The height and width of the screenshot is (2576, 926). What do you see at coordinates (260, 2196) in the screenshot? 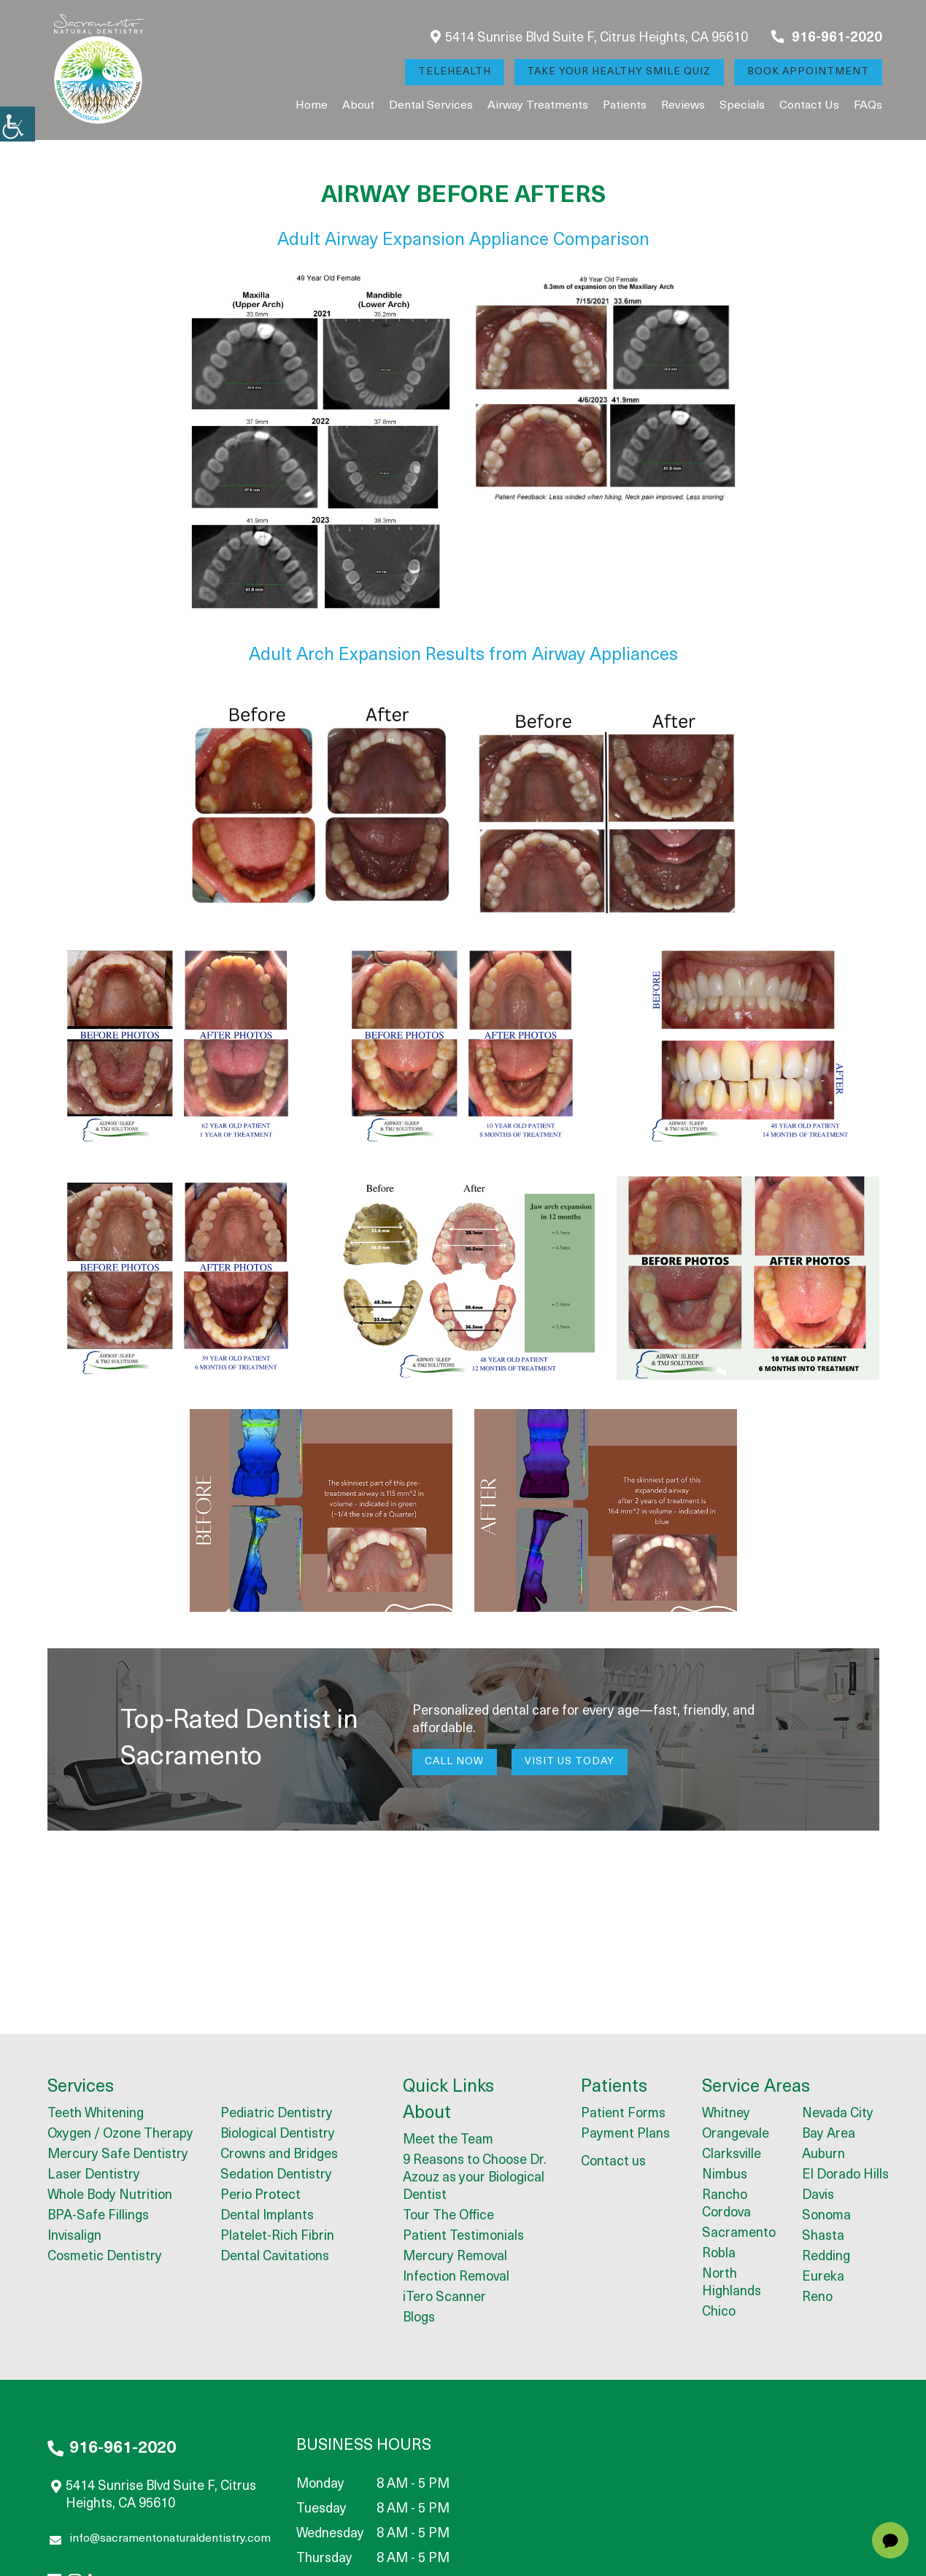
I see `Perio Protect` at bounding box center [260, 2196].